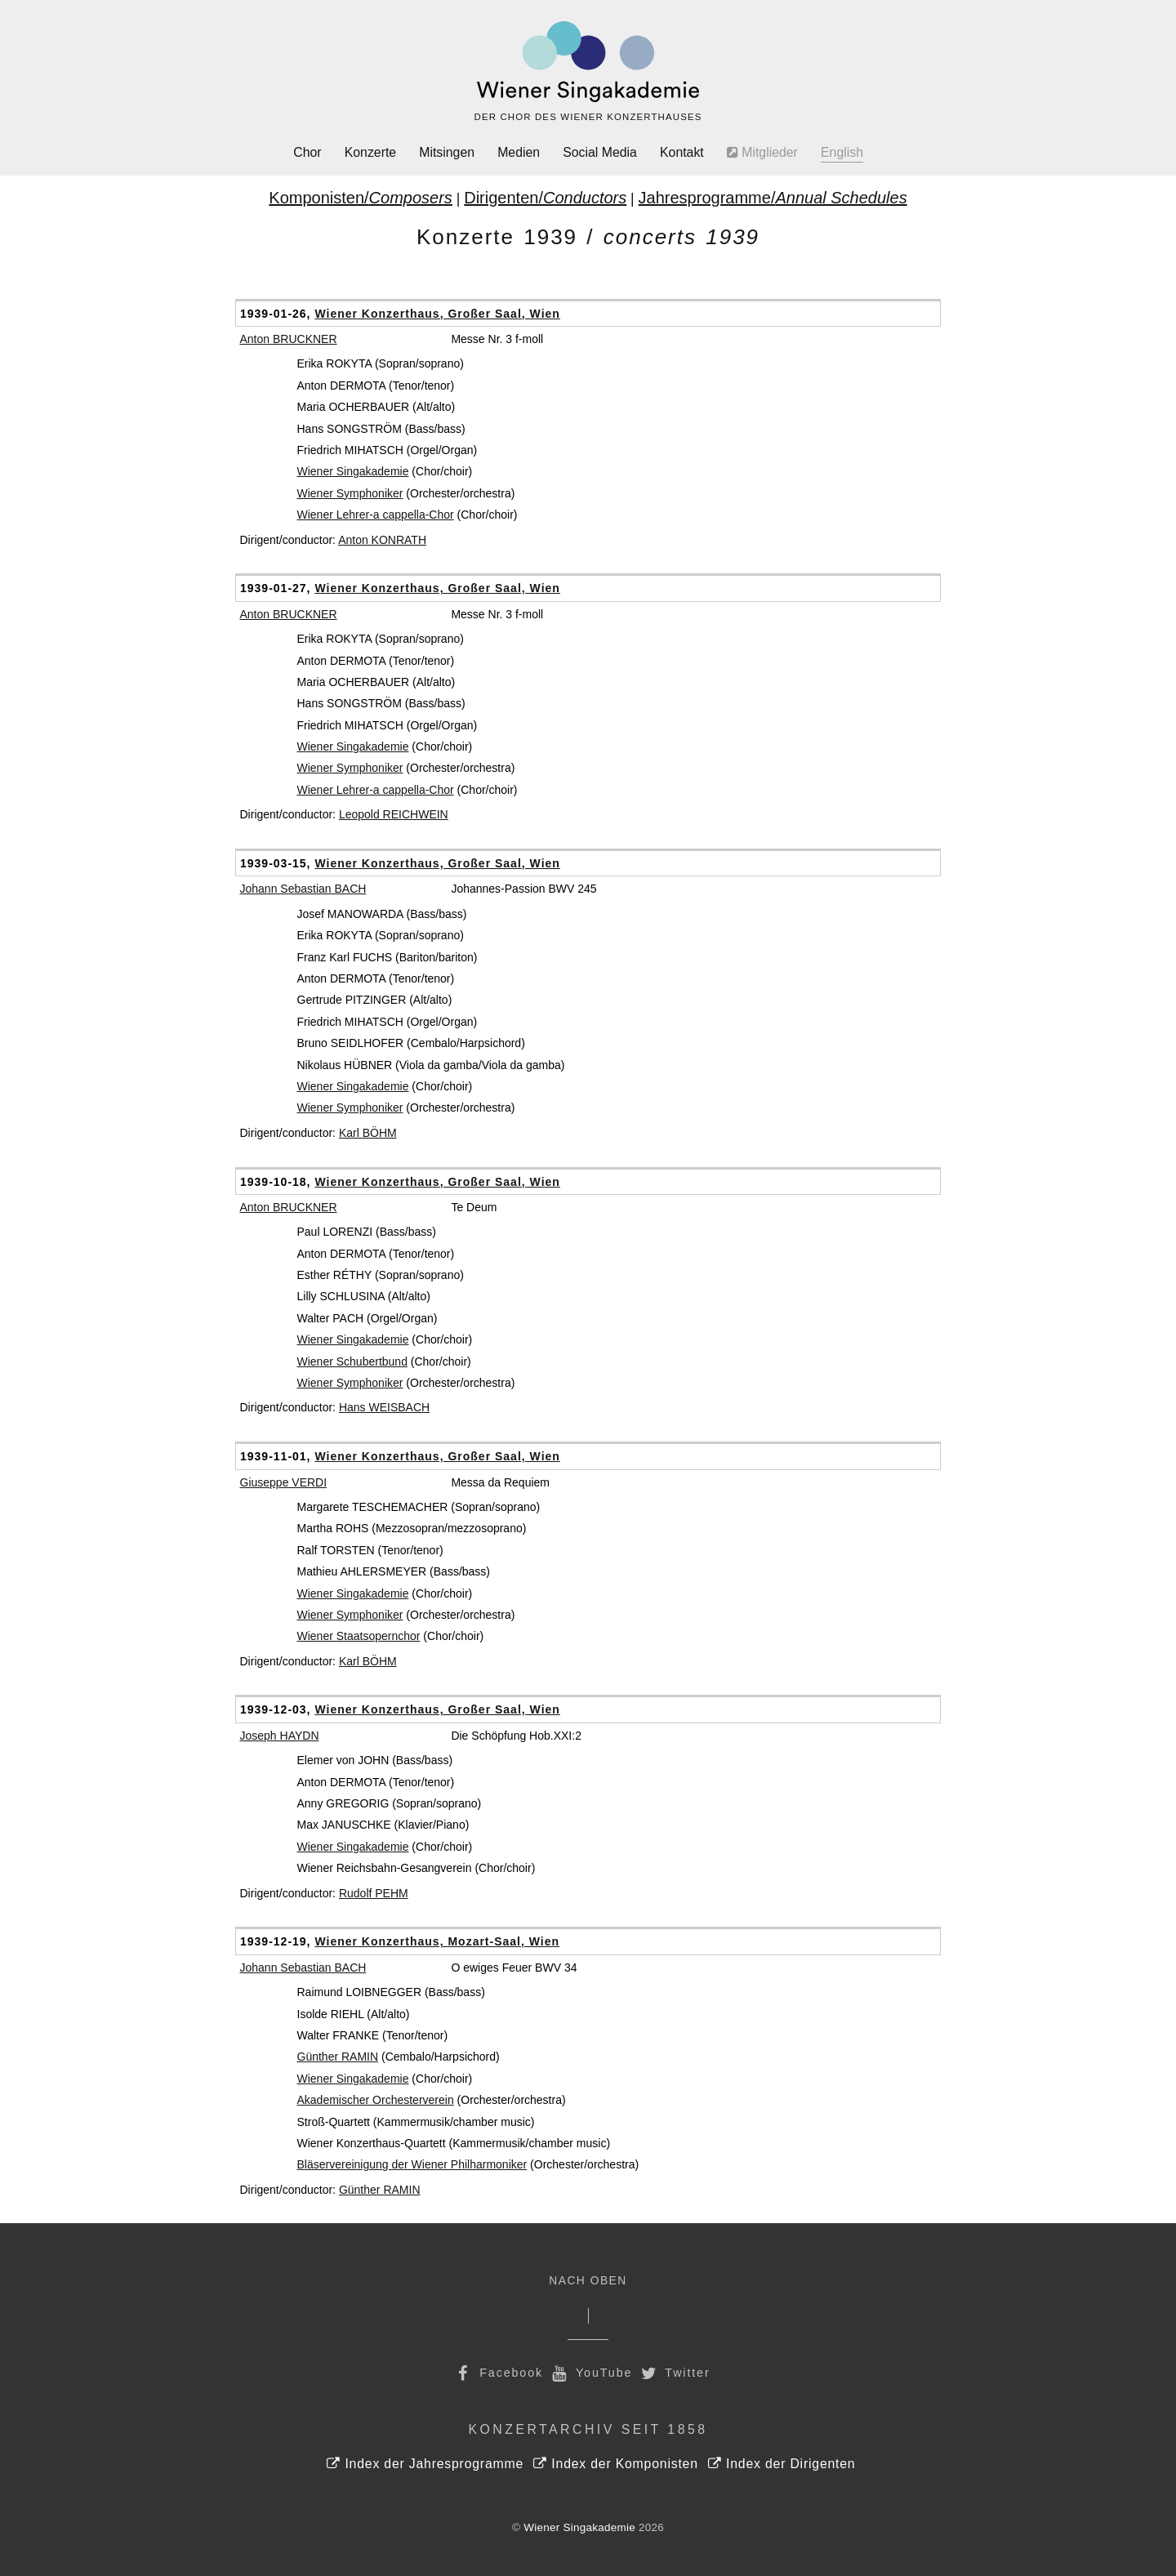  I want to click on Nach Oben, so click(587, 2281).